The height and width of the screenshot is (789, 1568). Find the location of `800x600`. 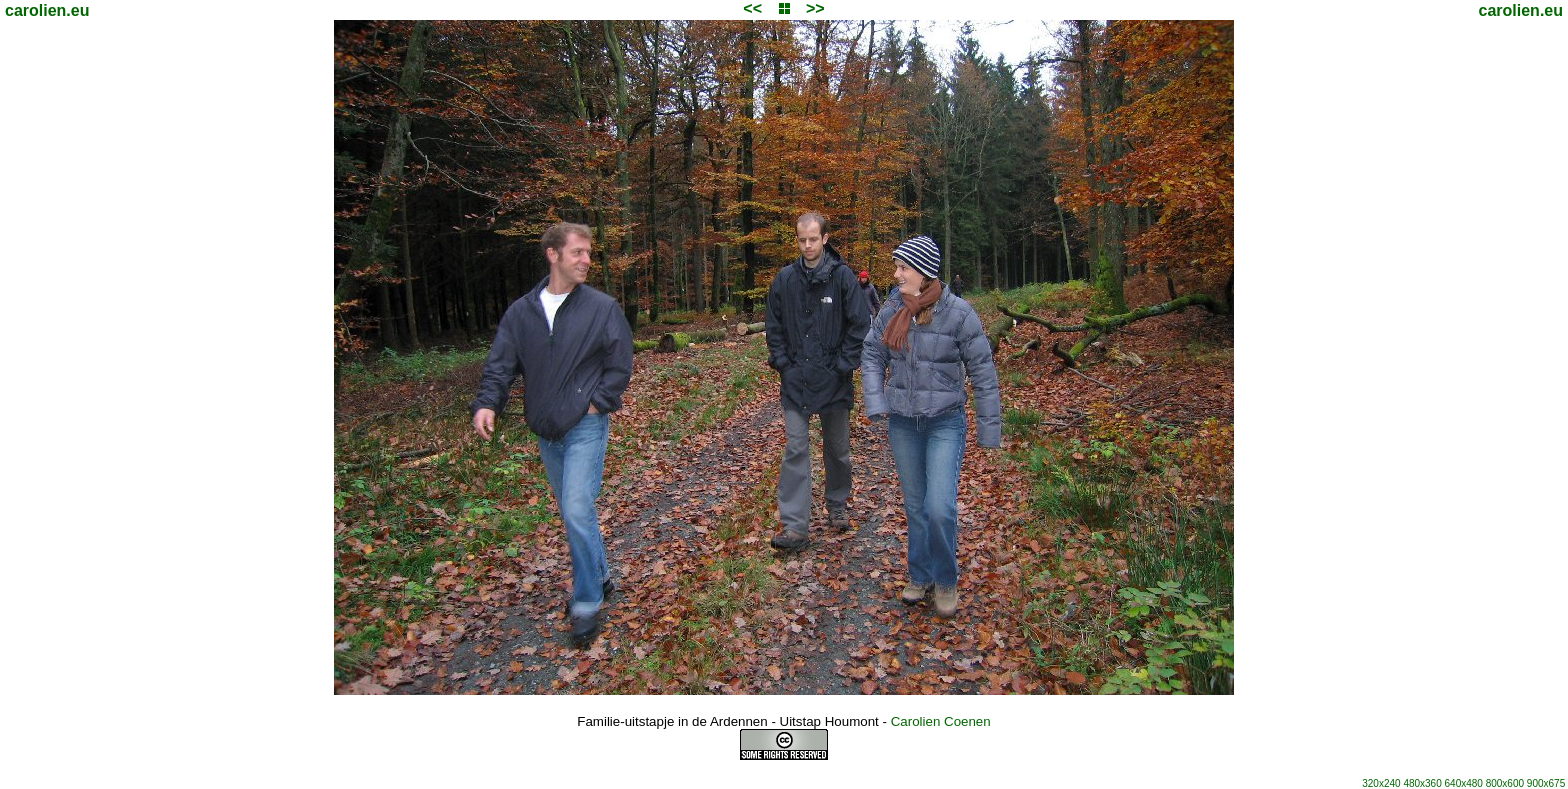

800x600 is located at coordinates (1505, 783).